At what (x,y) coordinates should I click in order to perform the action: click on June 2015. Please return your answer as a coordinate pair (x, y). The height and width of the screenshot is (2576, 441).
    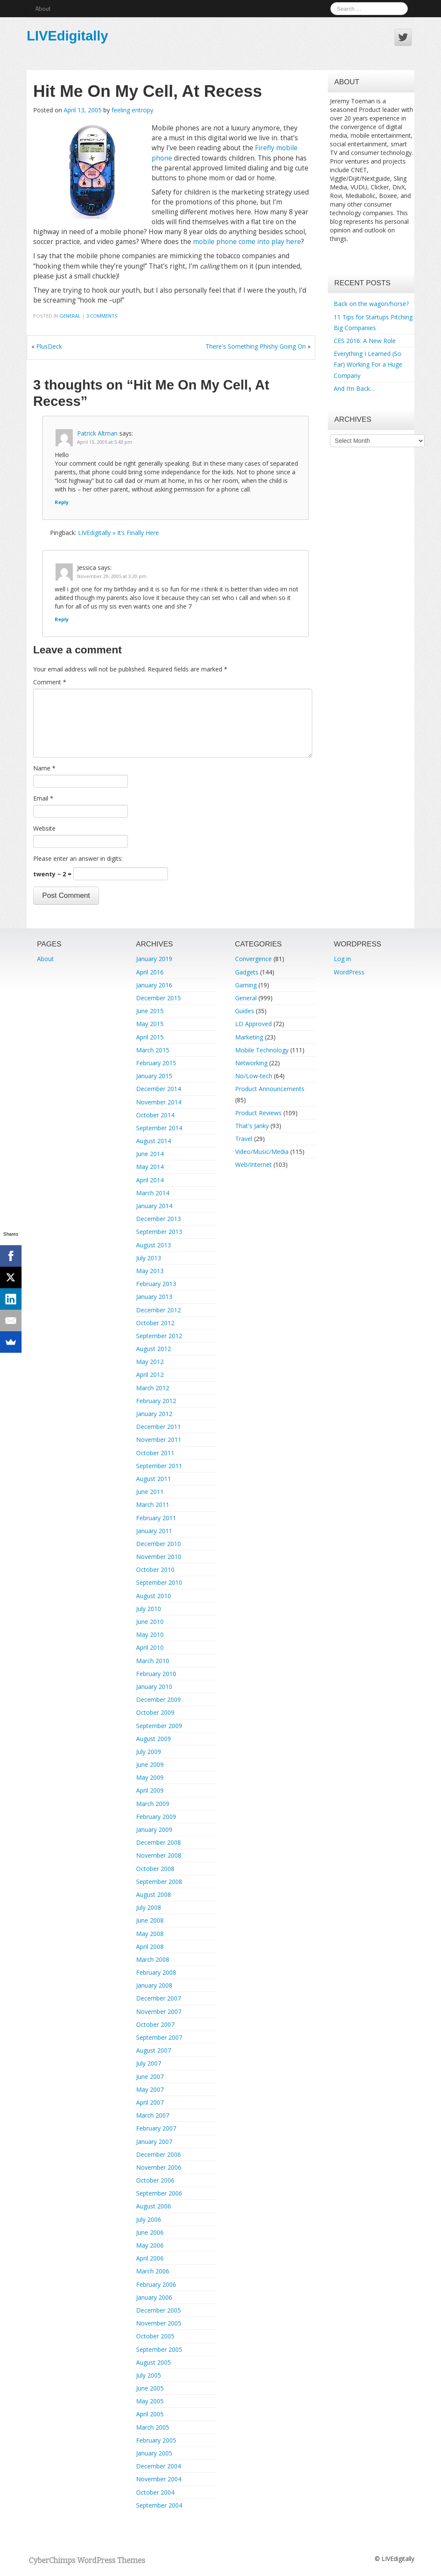
    Looking at the image, I should click on (150, 1011).